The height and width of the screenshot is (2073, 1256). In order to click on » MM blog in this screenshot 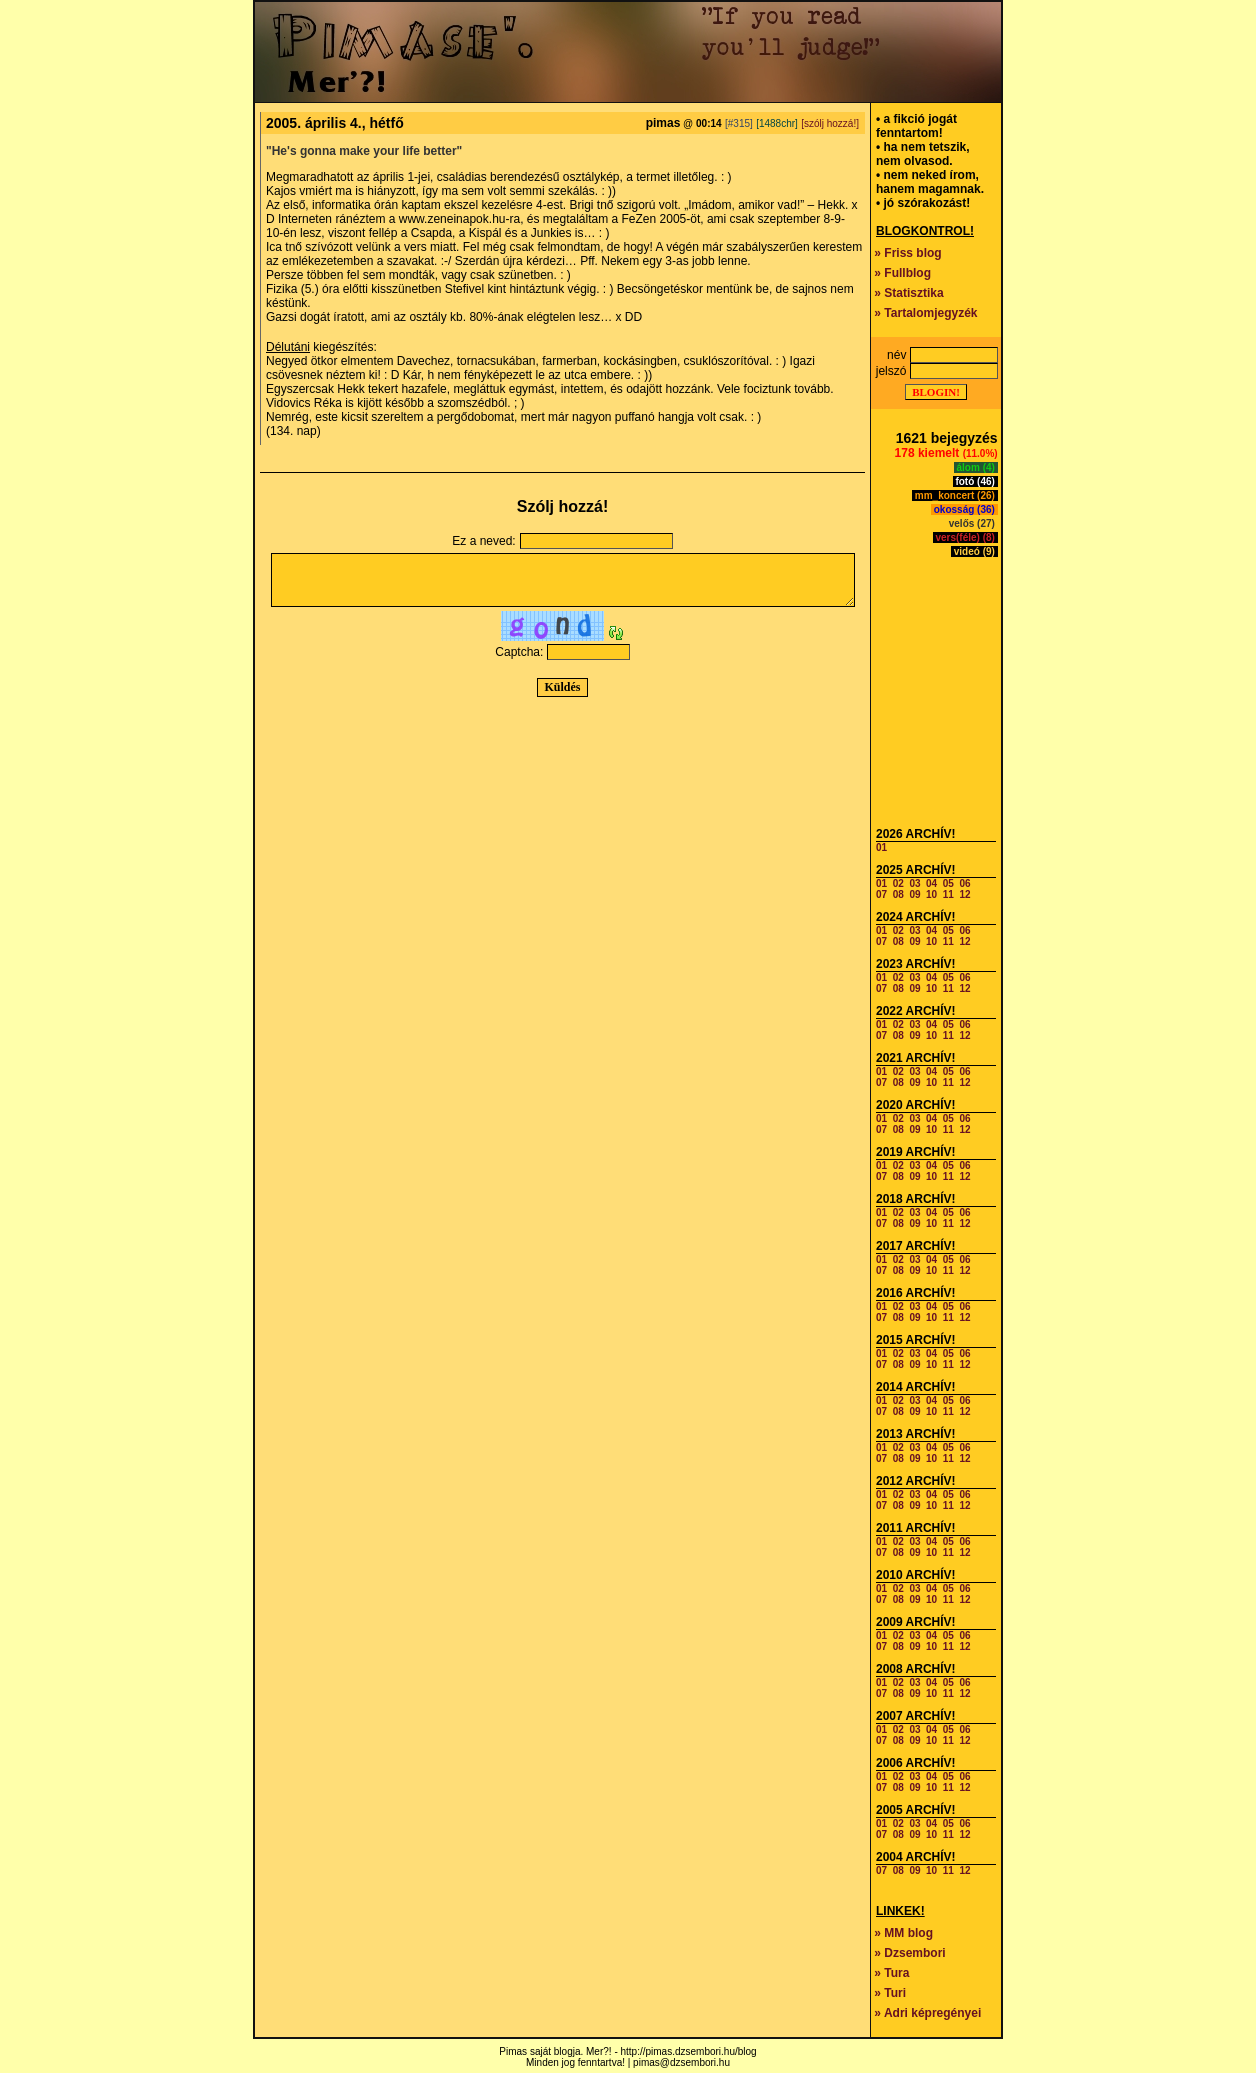, I will do `click(903, 1933)`.